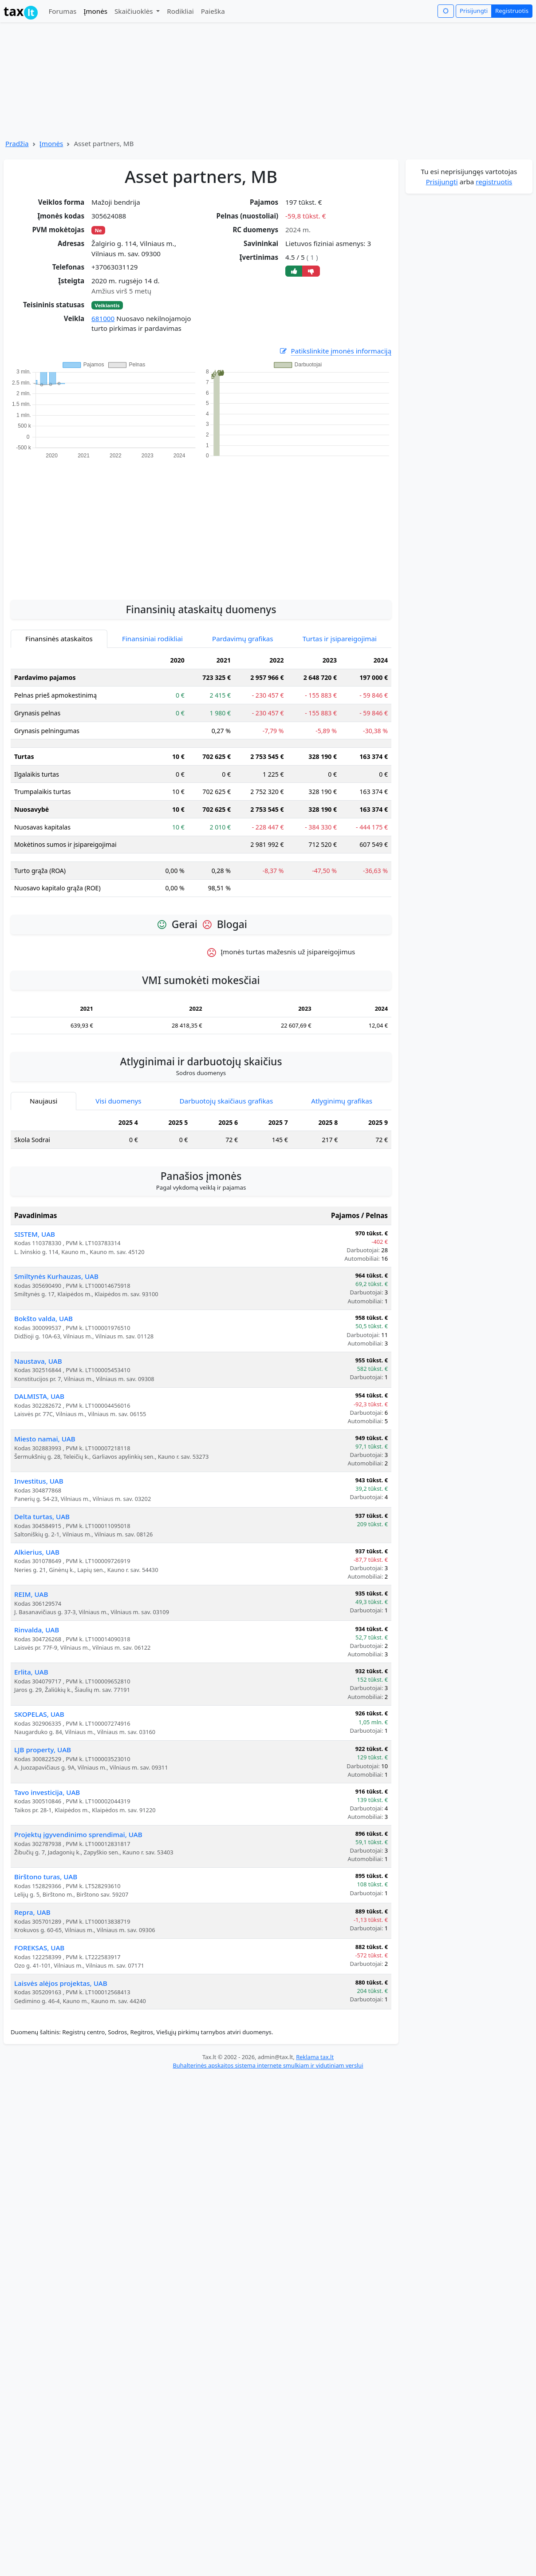 This screenshot has width=536, height=2576. Describe the element at coordinates (38, 1481) in the screenshot. I see `Investitus, UAB` at that location.